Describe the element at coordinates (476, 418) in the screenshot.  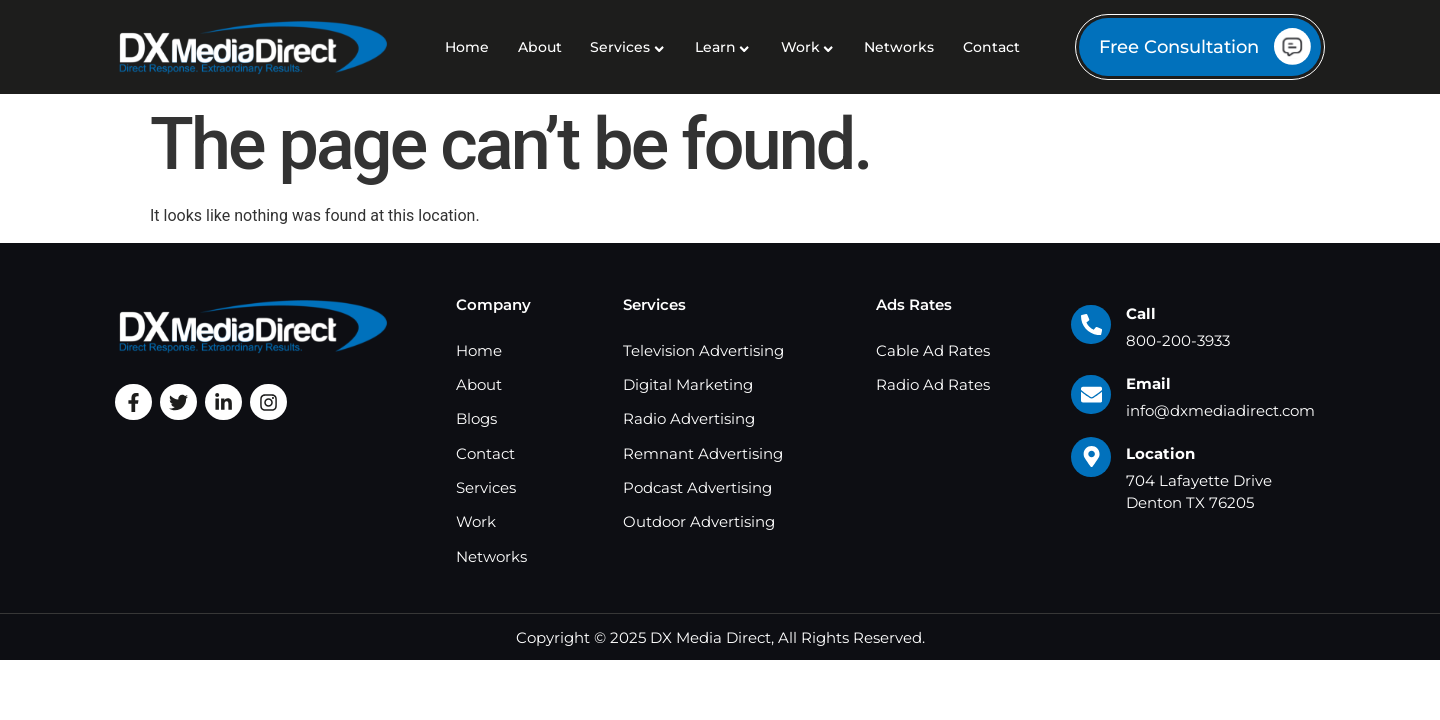
I see `Blogs` at that location.